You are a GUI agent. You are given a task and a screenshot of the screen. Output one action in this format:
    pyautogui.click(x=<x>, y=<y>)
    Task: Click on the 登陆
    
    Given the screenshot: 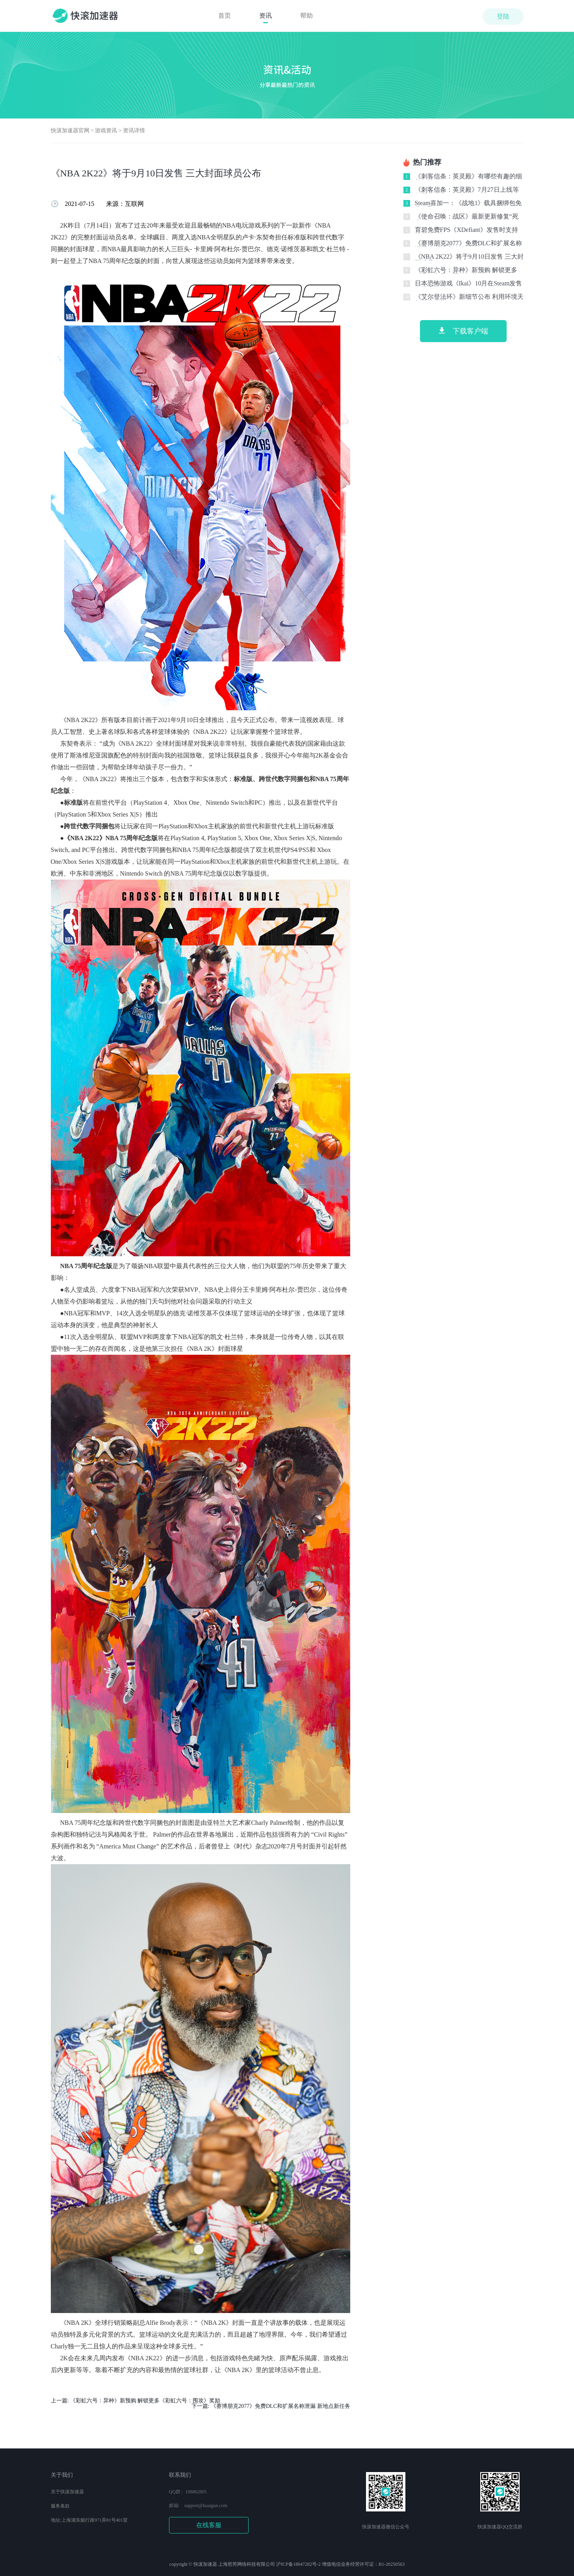 What is the action you would take?
    pyautogui.click(x=503, y=16)
    